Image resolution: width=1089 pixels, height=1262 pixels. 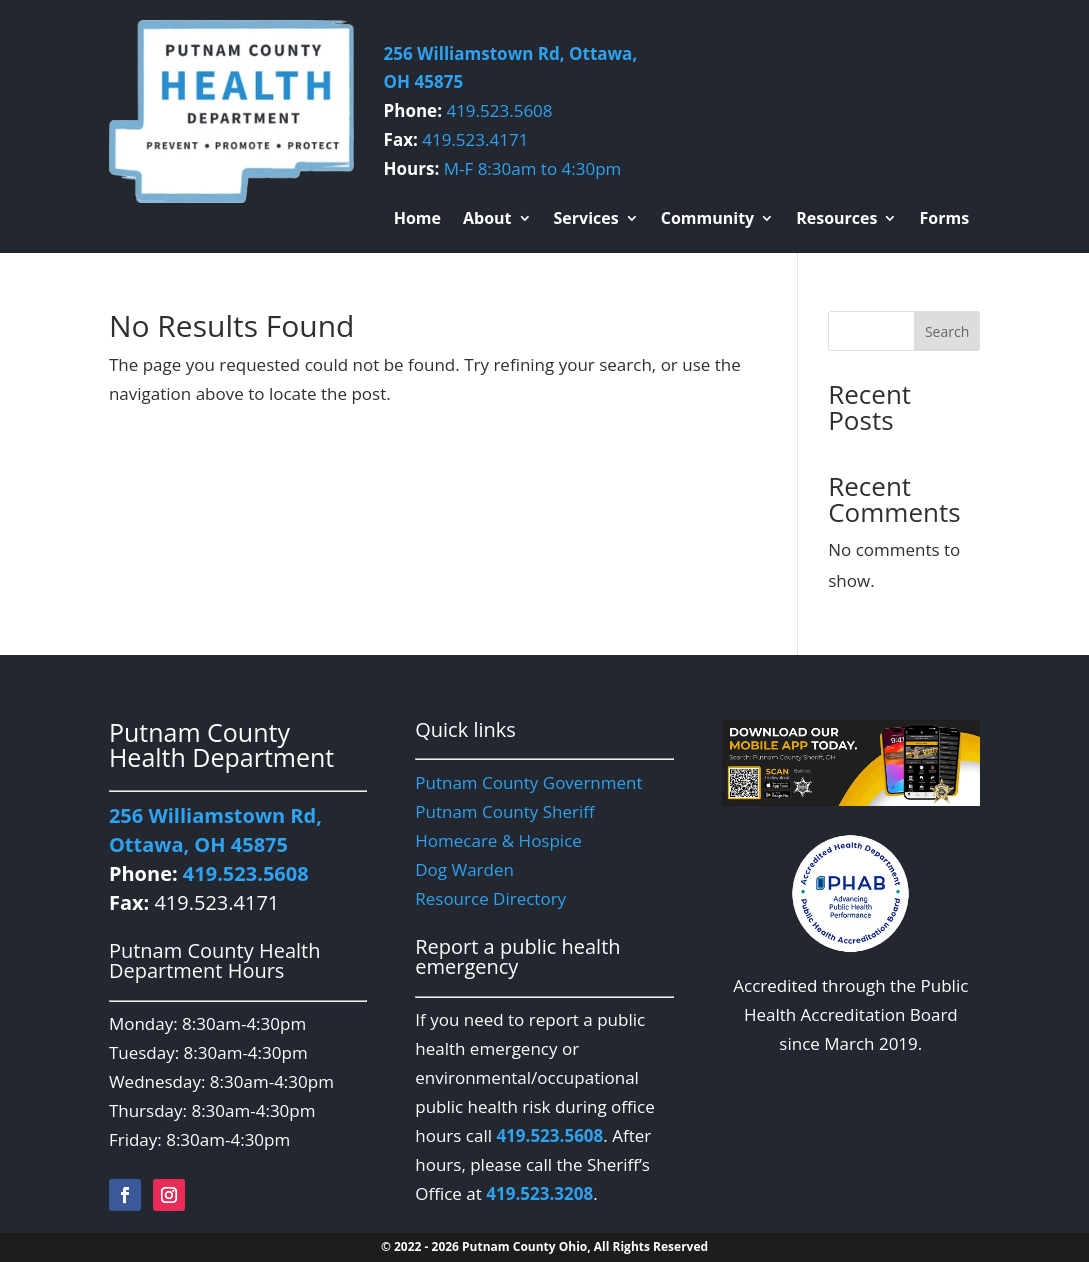 What do you see at coordinates (505, 811) in the screenshot?
I see `Putnam County Sheriff` at bounding box center [505, 811].